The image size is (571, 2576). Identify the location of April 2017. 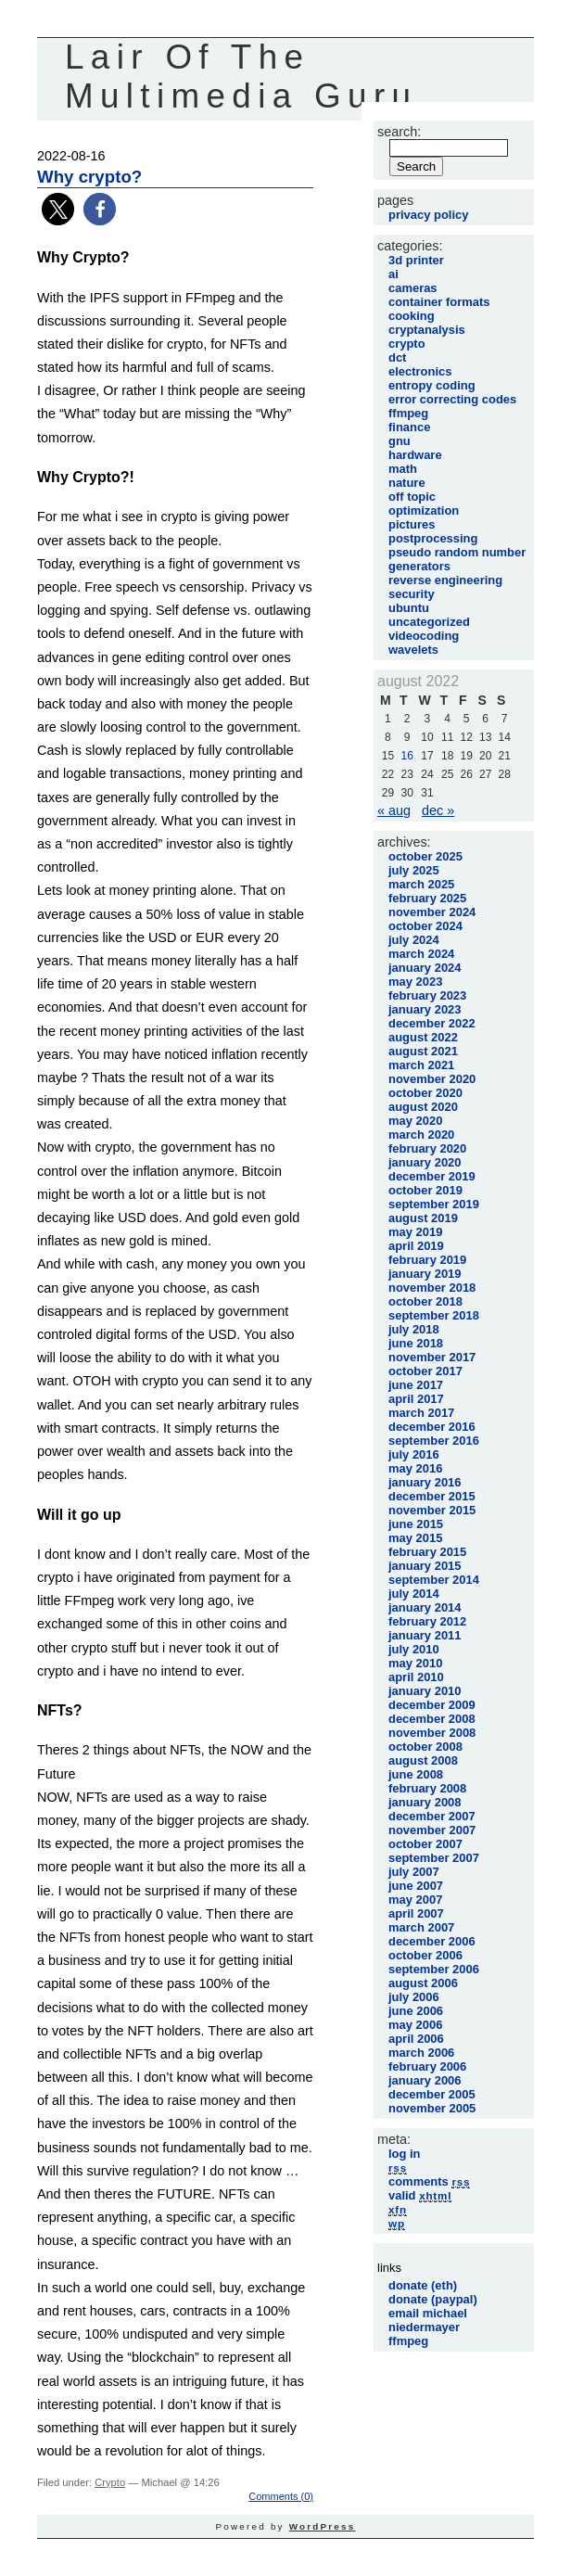
(416, 1399).